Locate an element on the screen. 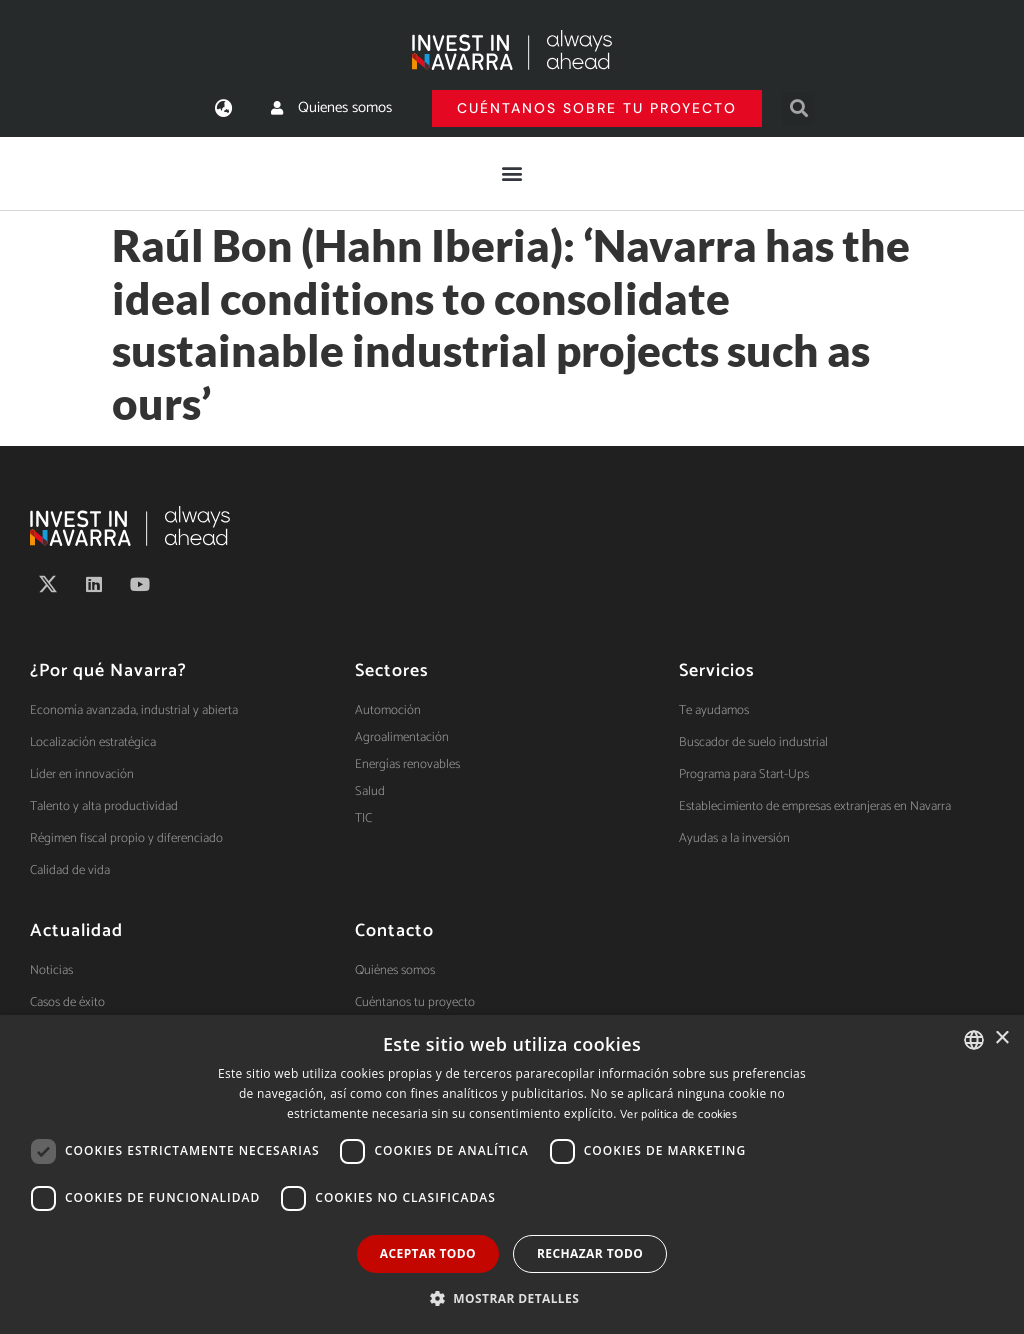 Image resolution: width=1024 pixels, height=1334 pixels. [button] is located at coordinates (798, 108).